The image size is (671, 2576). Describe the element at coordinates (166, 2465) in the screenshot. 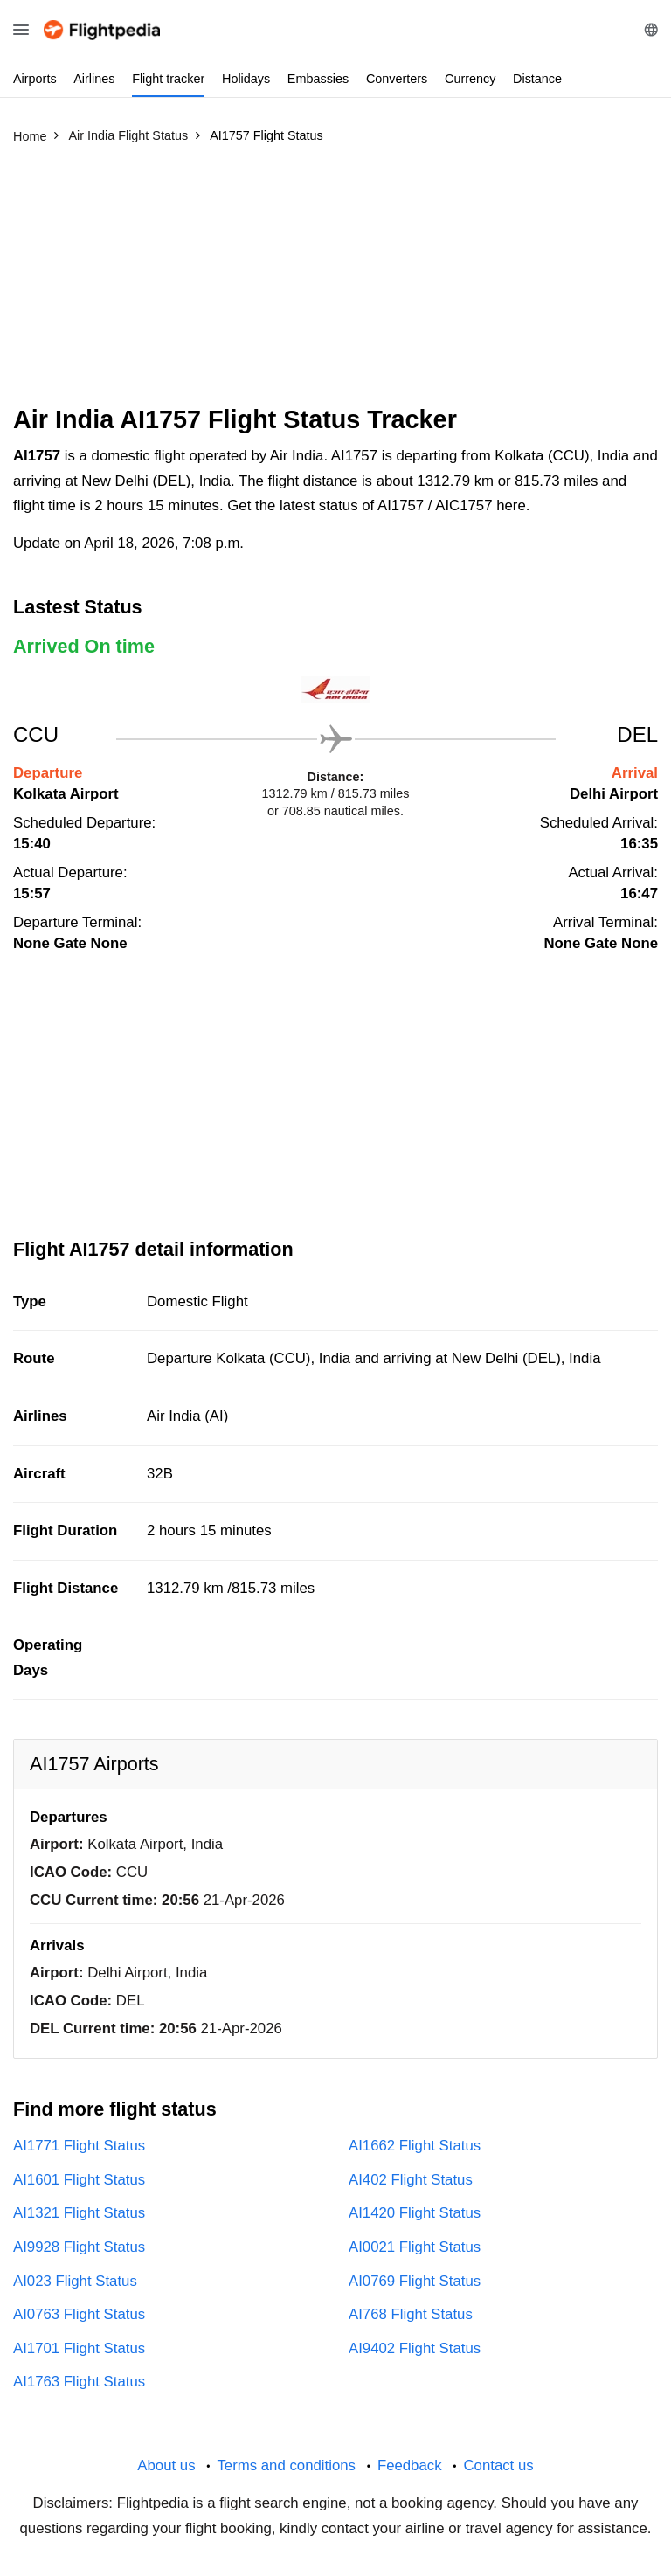

I see `About us` at that location.